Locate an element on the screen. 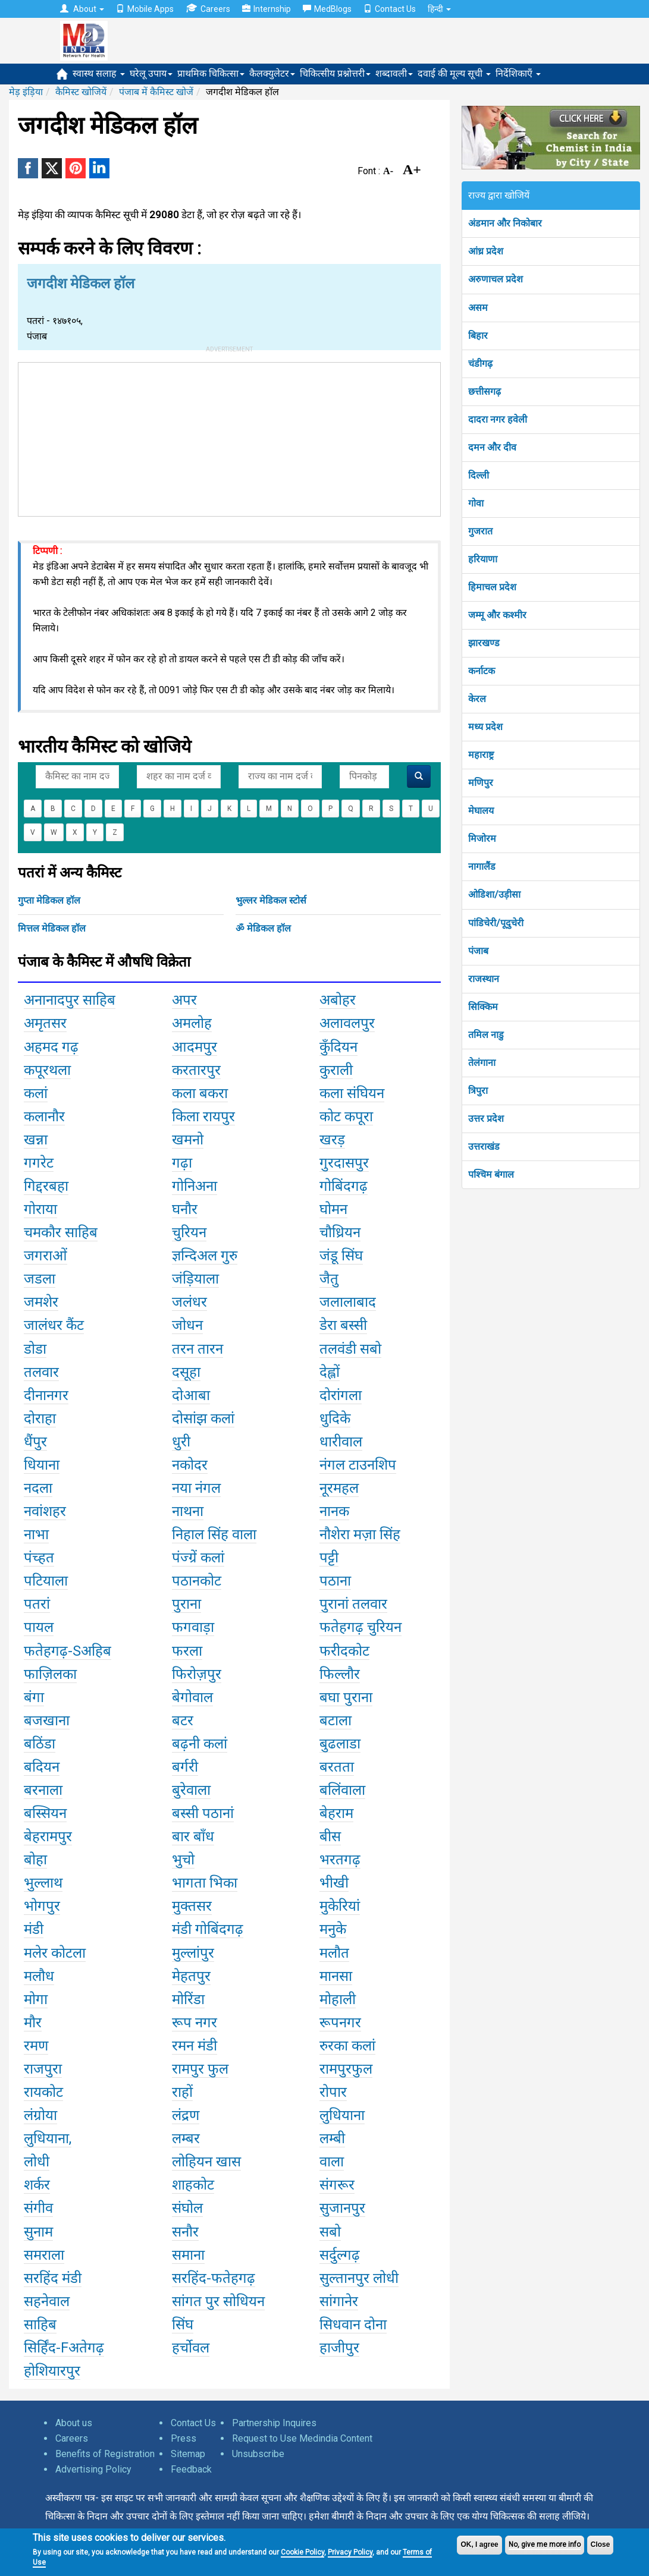  झारखण्ड is located at coordinates (484, 643).